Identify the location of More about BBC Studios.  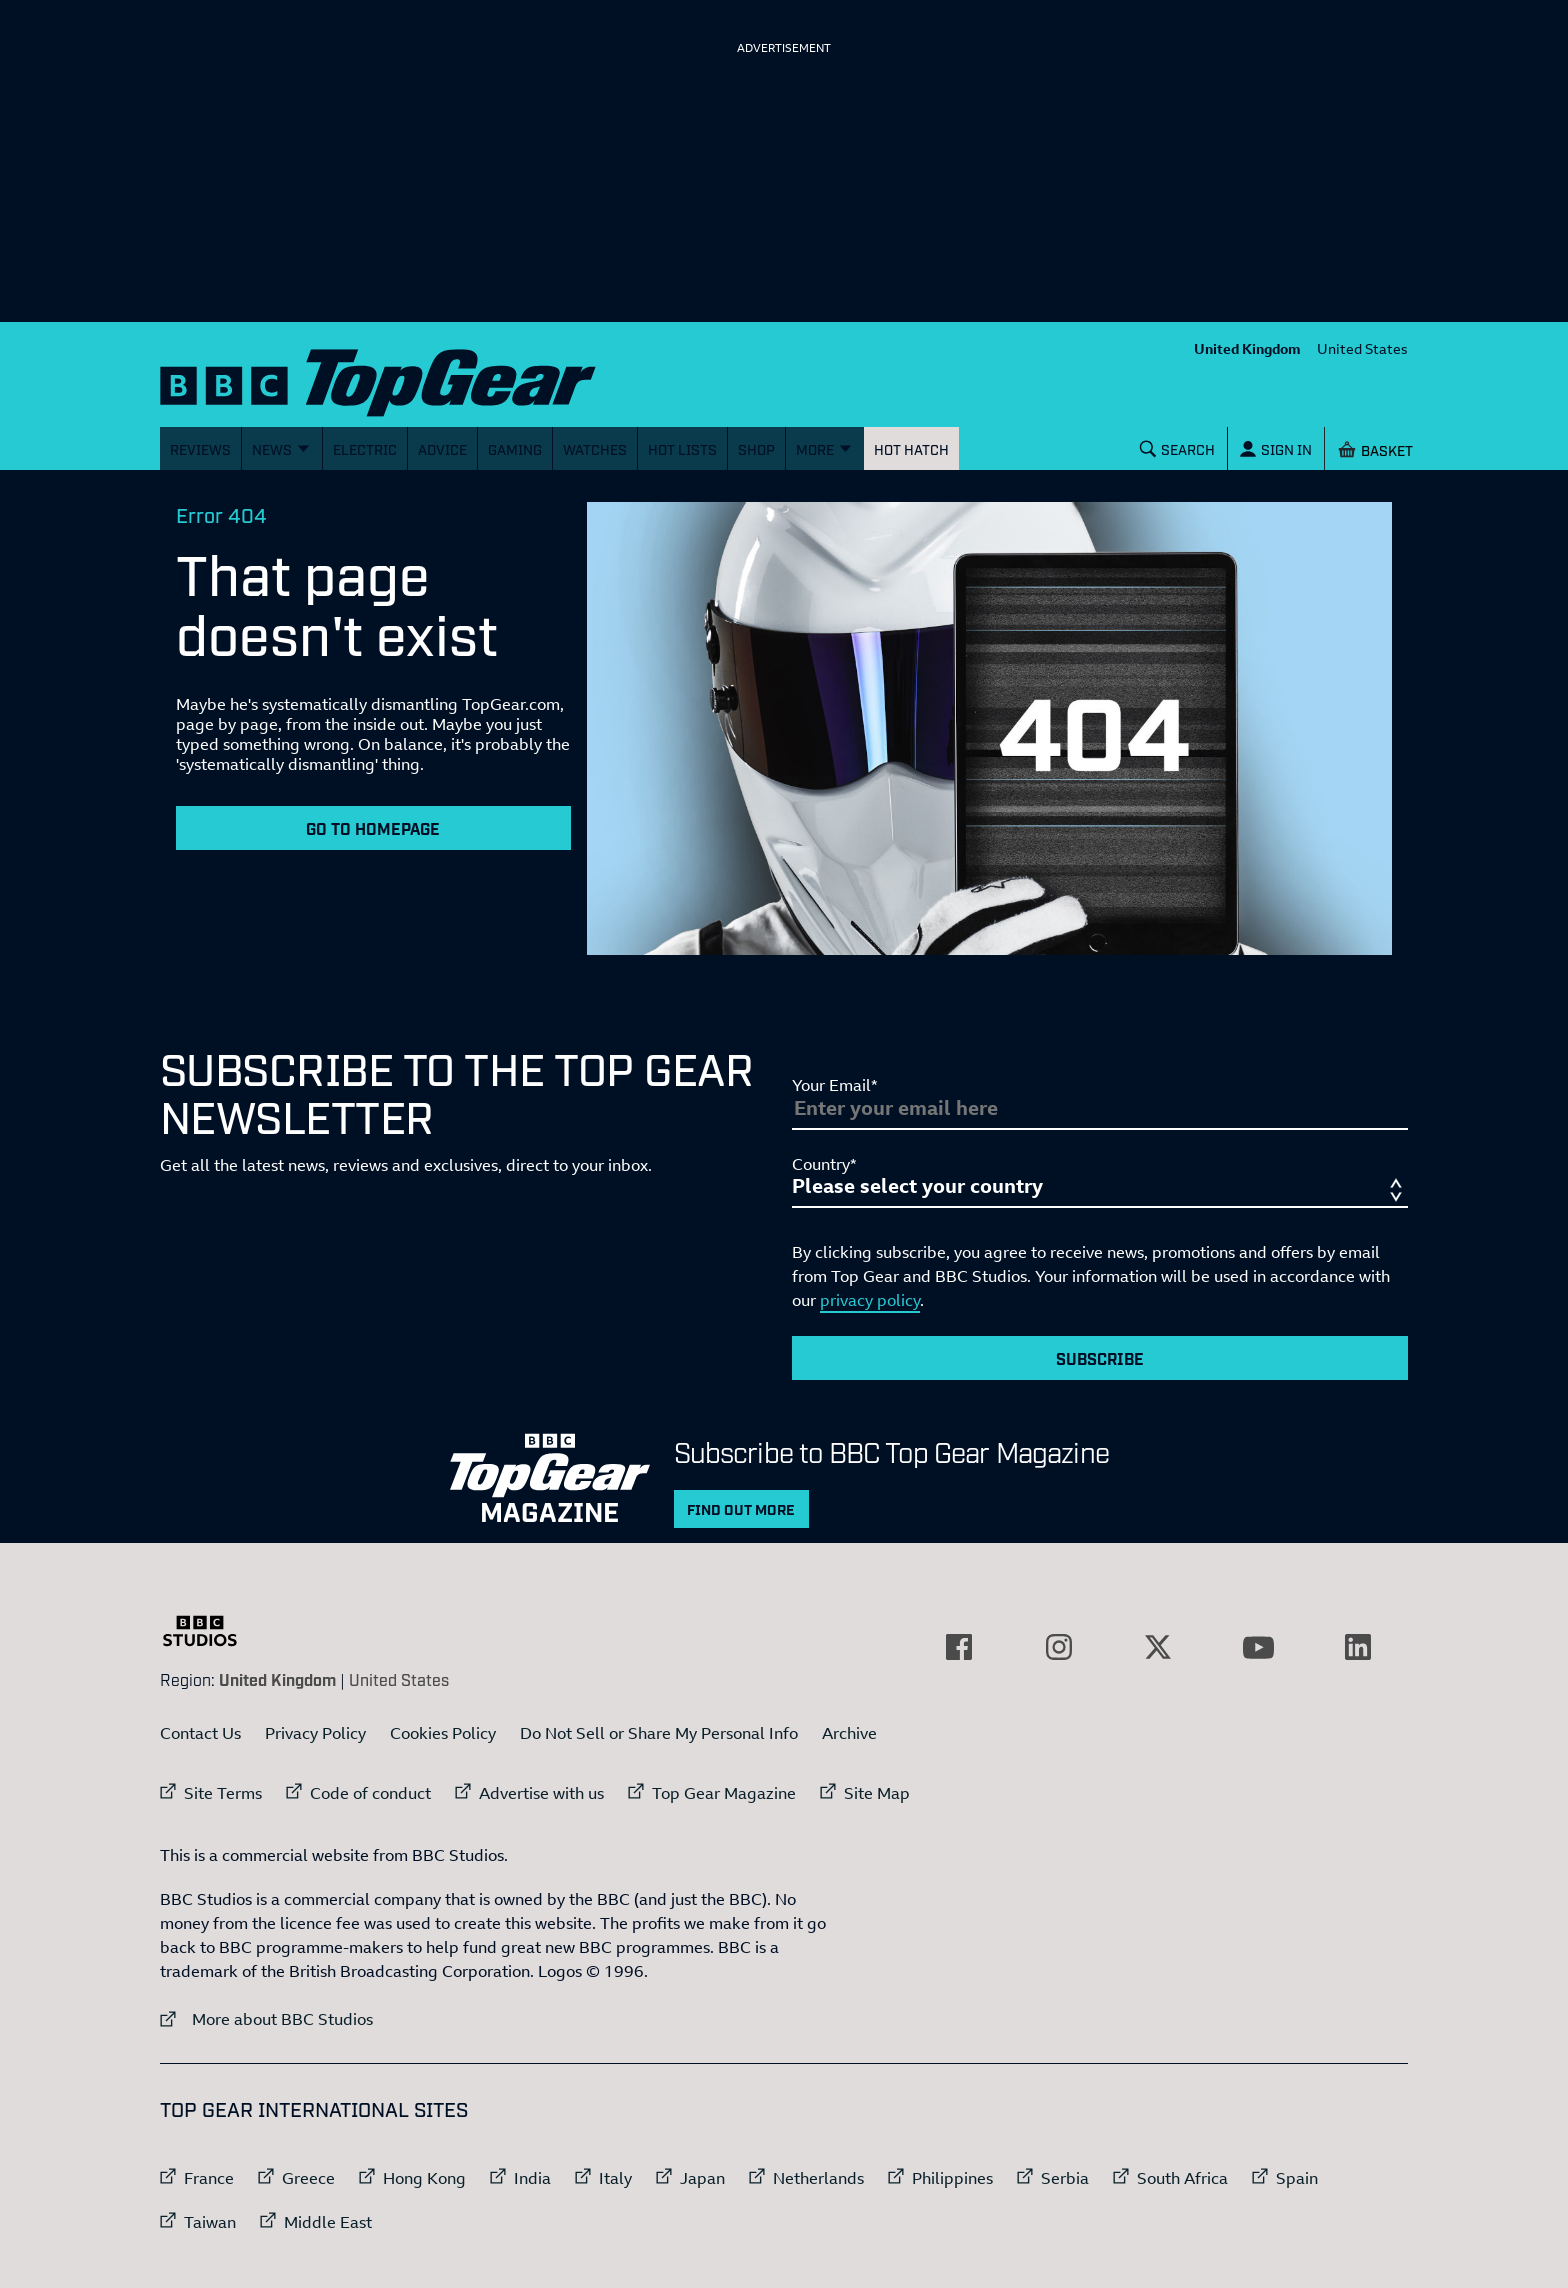
(266, 2018).